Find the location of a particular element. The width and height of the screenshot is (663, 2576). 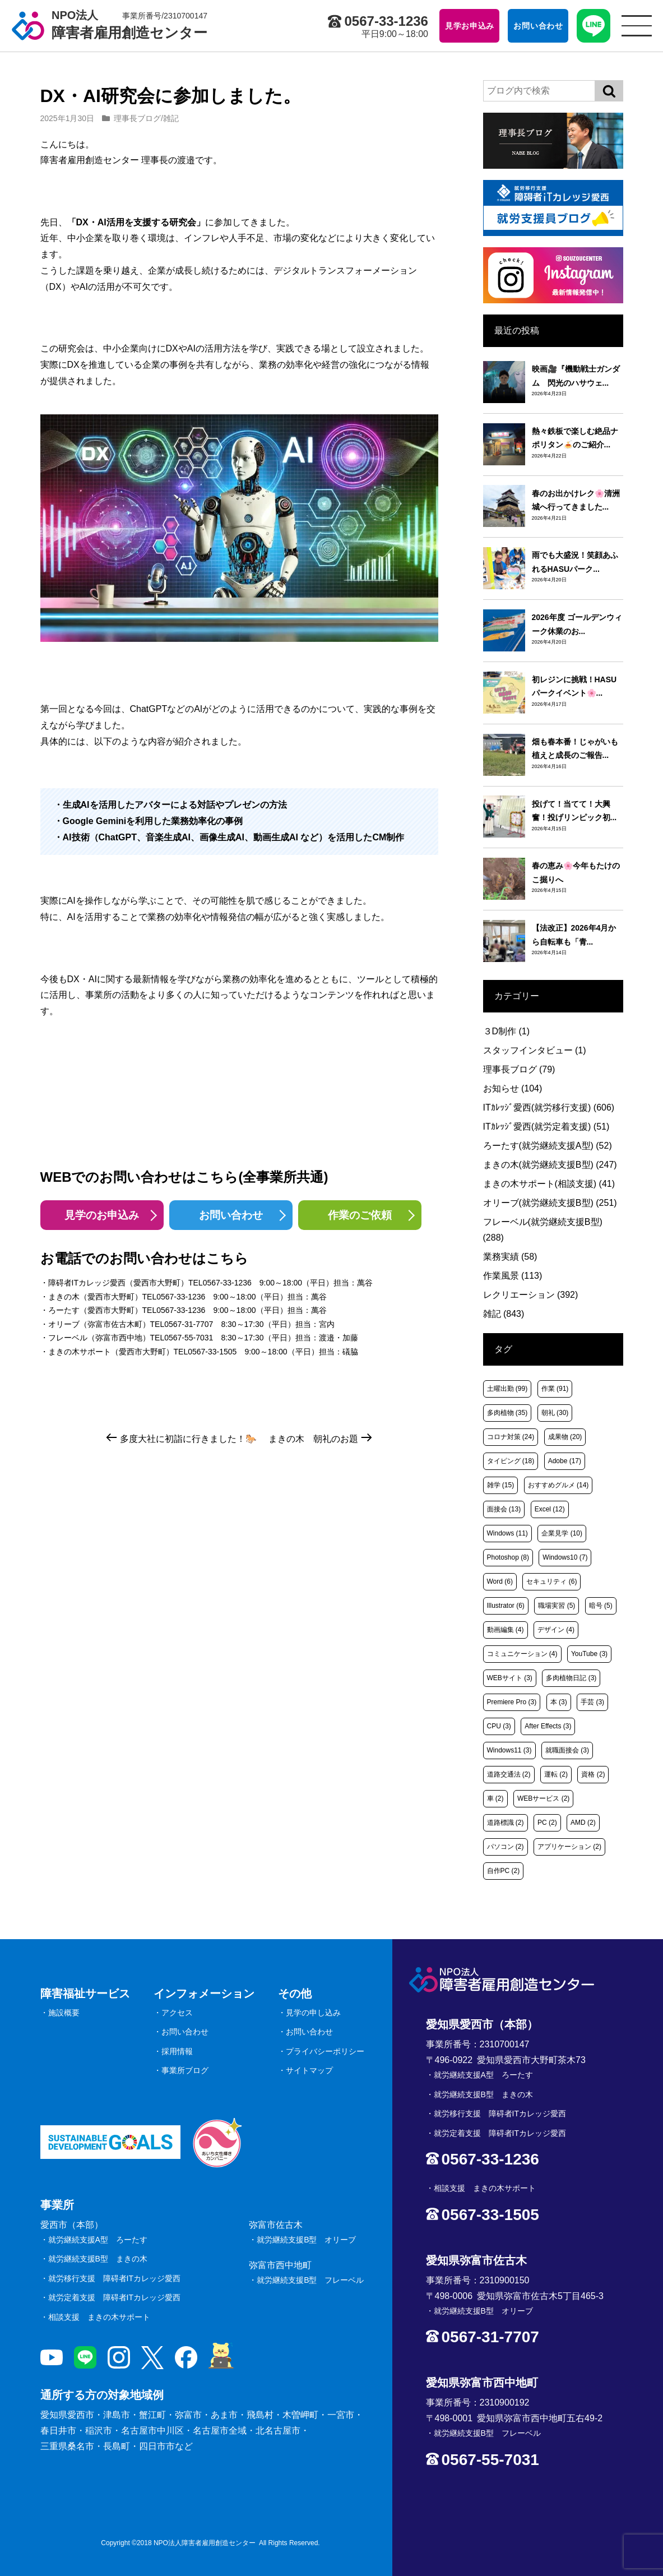

アクセス is located at coordinates (177, 2012).